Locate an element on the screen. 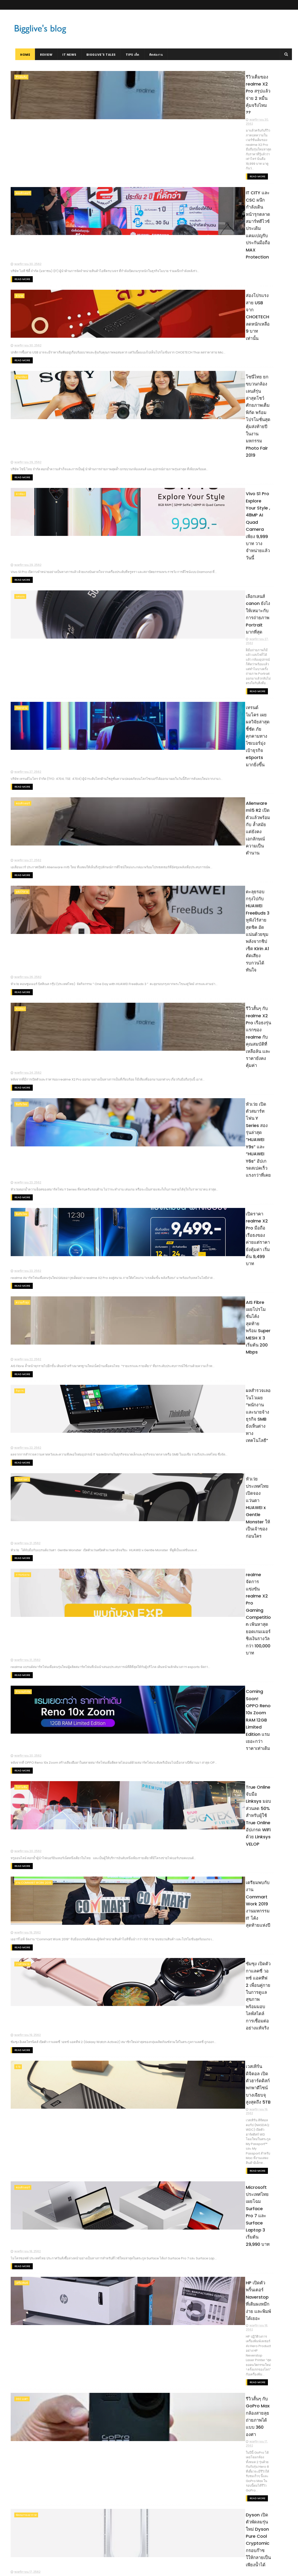 This screenshot has width=298, height=2576. พฤษภาคม 2019 is located at coordinates (216, 615).